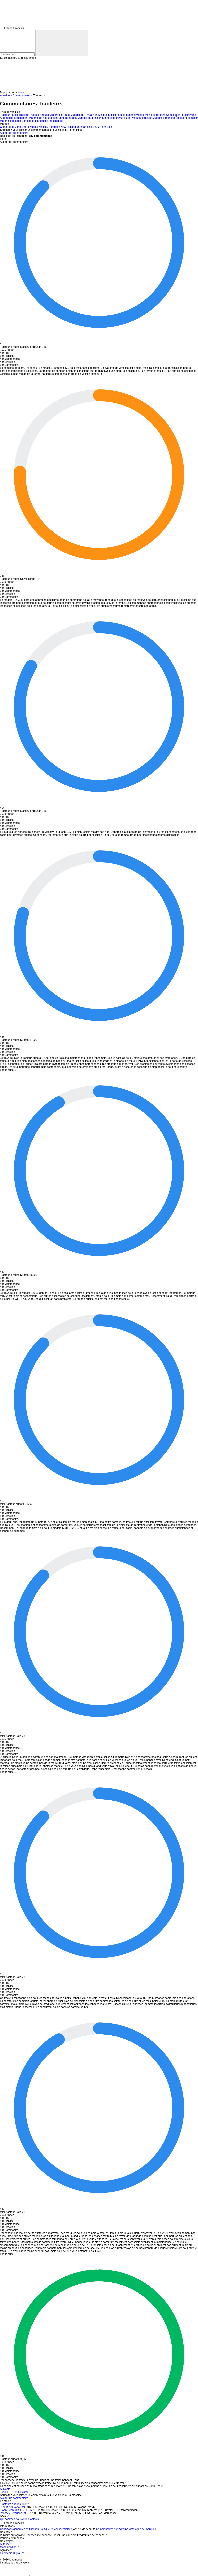  I want to click on Équipement, so click(21, 117).